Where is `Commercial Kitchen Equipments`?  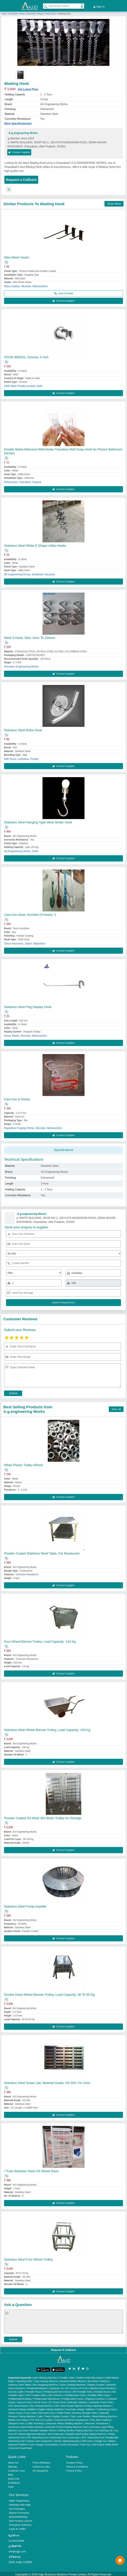 Commercial Kitchen Equipments is located at coordinates (71, 2418).